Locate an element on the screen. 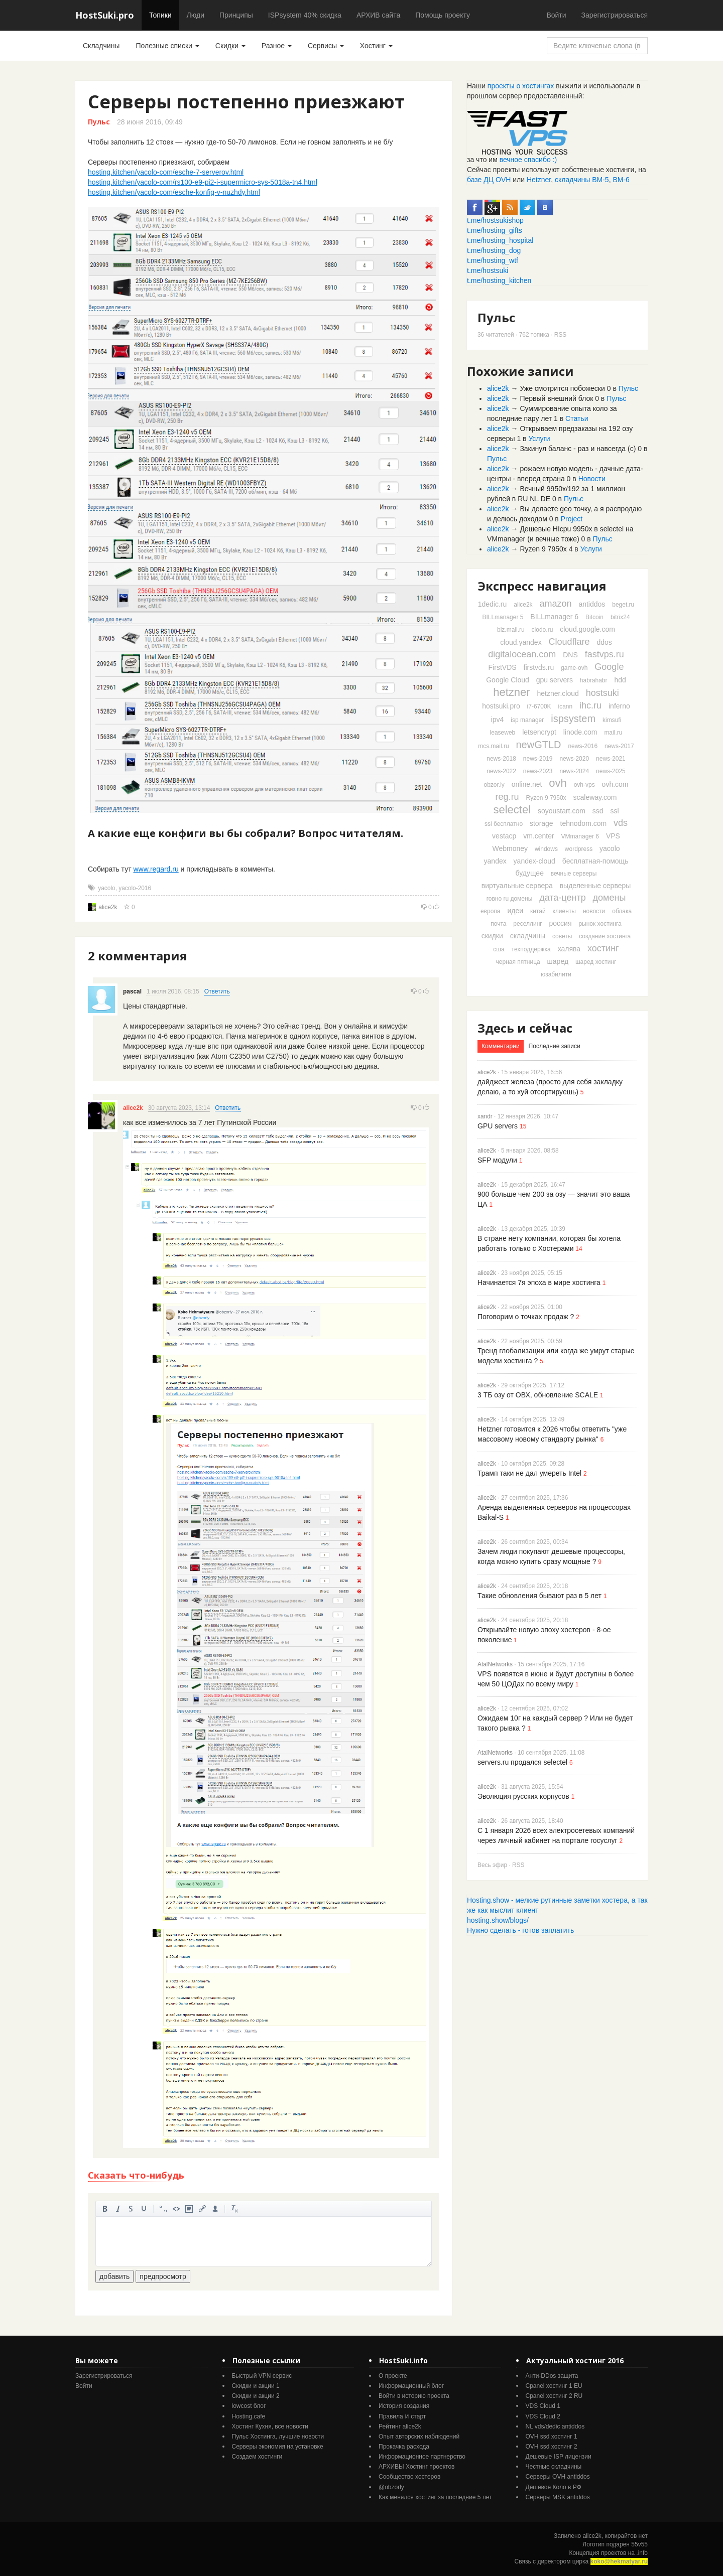 The image size is (723, 2576). новости is located at coordinates (594, 911).